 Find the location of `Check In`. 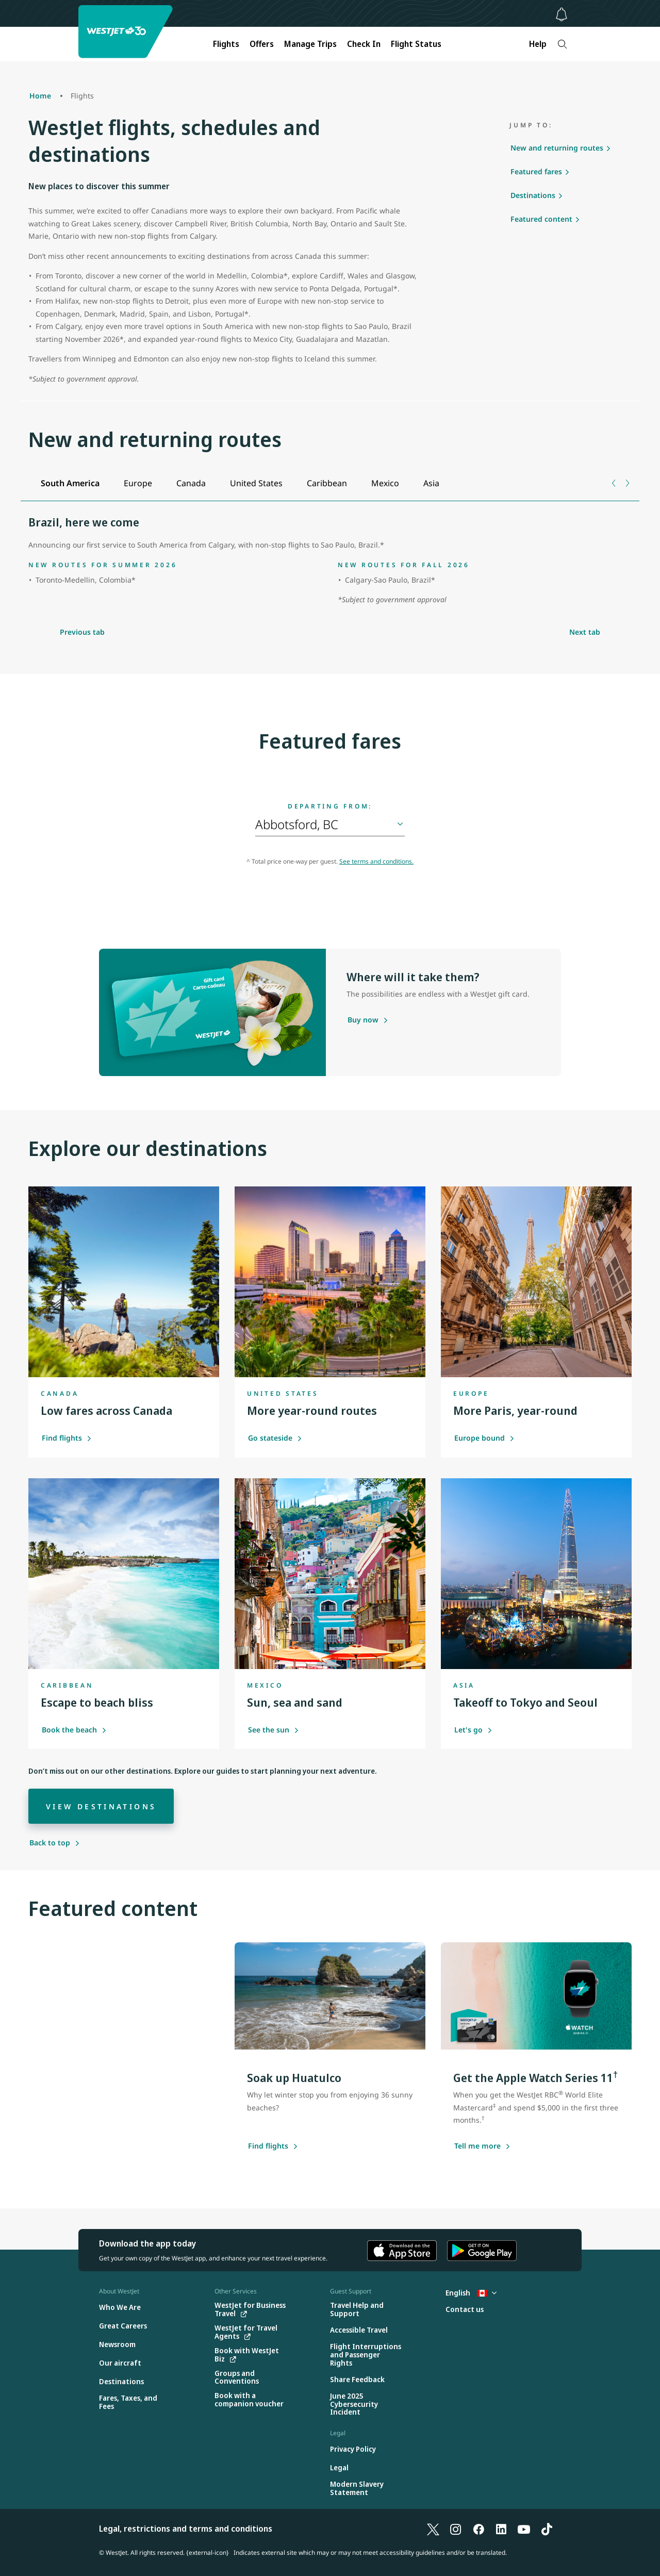

Check In is located at coordinates (364, 43).